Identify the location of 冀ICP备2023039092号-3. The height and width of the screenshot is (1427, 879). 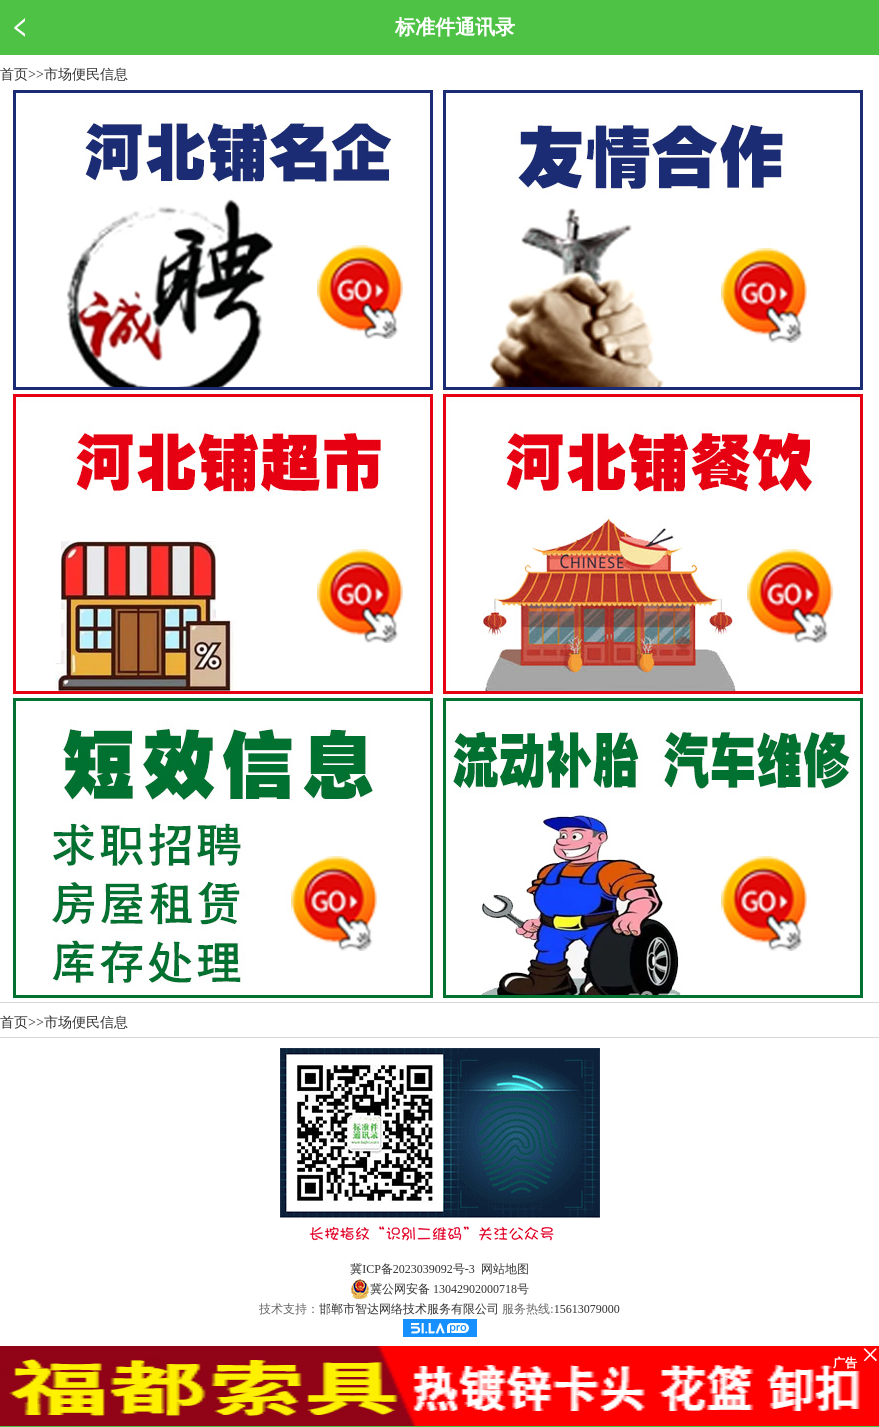
(412, 1269).